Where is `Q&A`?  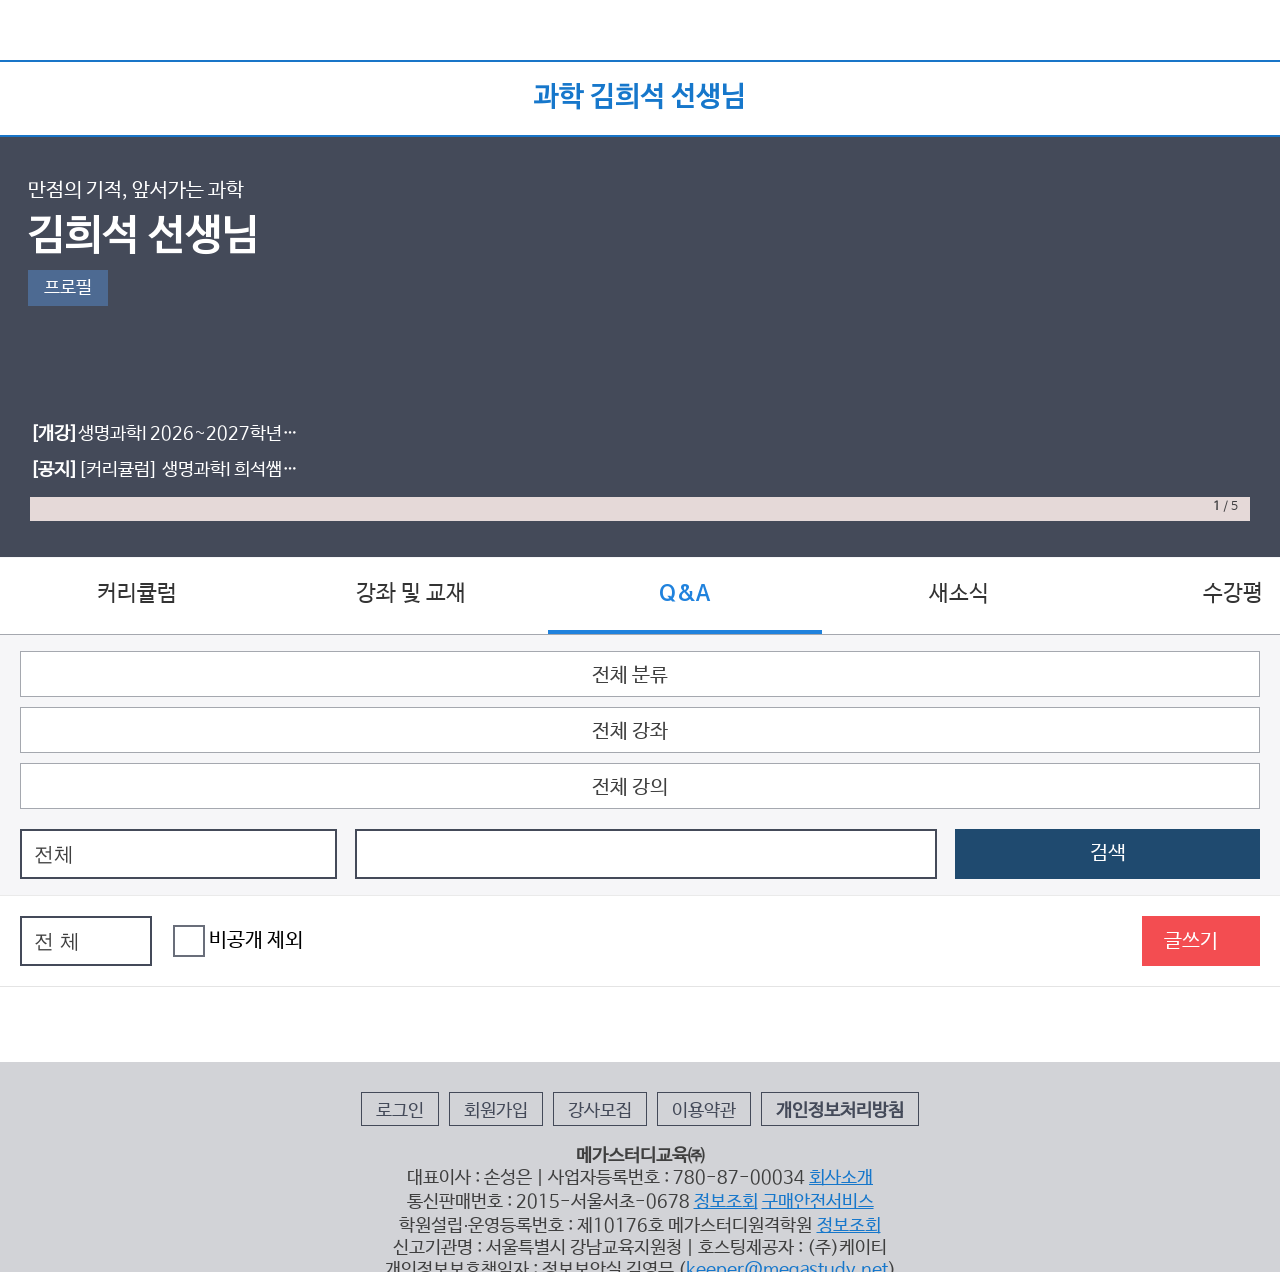 Q&A is located at coordinates (684, 594).